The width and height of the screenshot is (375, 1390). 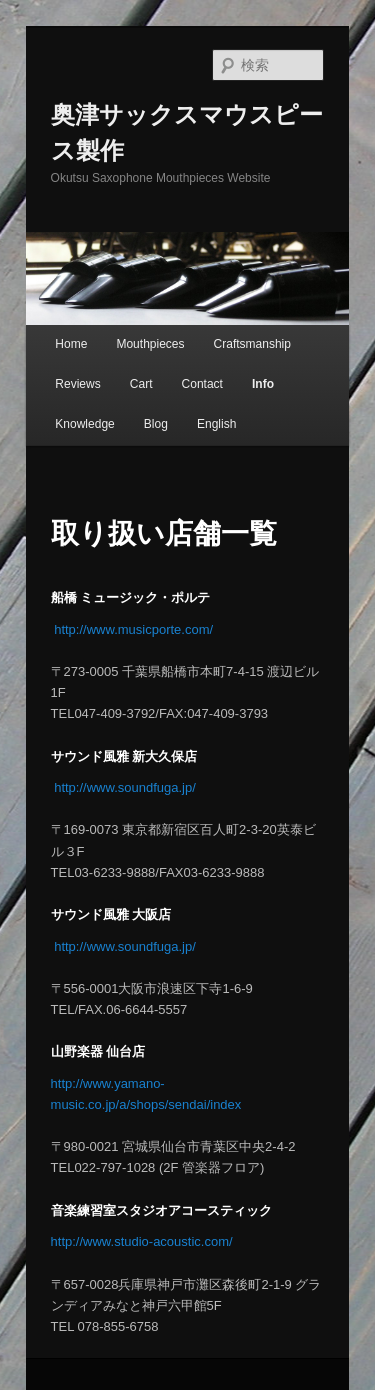 I want to click on Knowledge, so click(x=84, y=424).